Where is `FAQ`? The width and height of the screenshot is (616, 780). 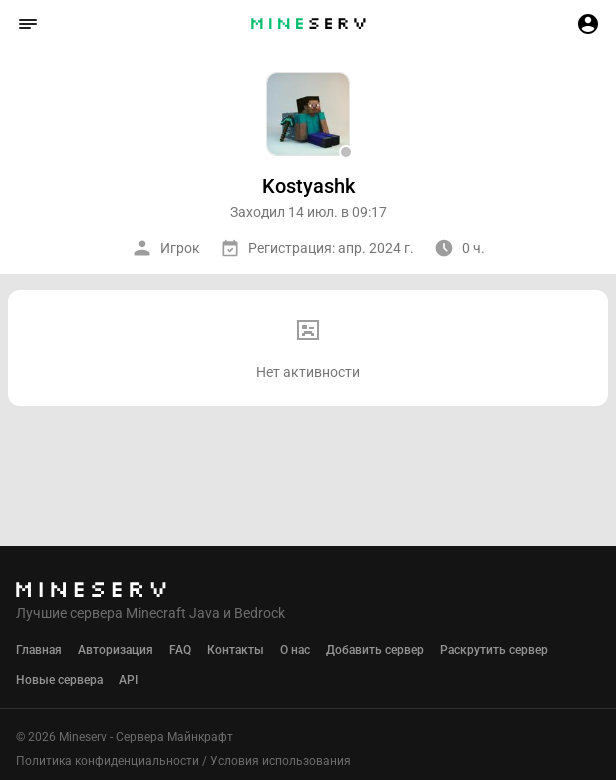
FAQ is located at coordinates (180, 650).